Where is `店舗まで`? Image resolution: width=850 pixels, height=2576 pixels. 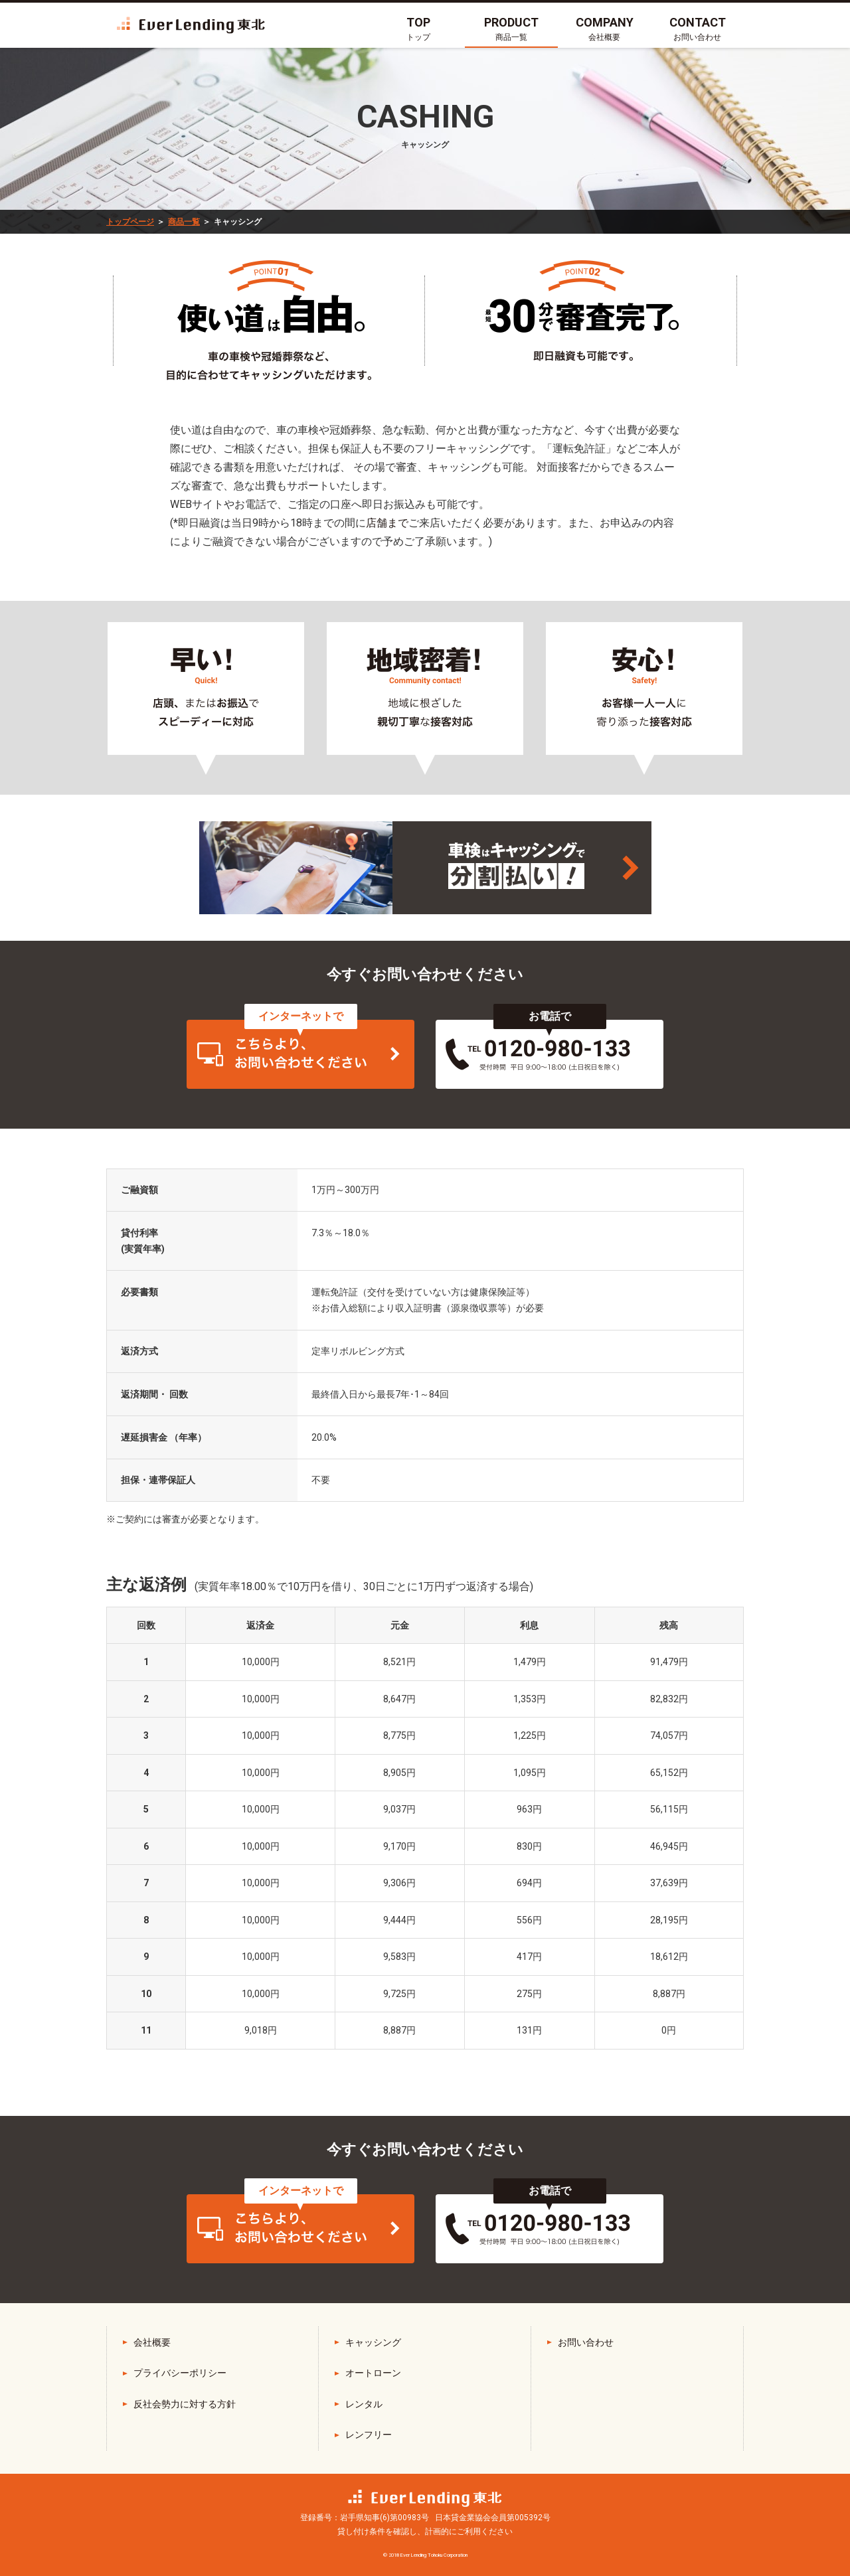 店舗まで is located at coordinates (387, 523).